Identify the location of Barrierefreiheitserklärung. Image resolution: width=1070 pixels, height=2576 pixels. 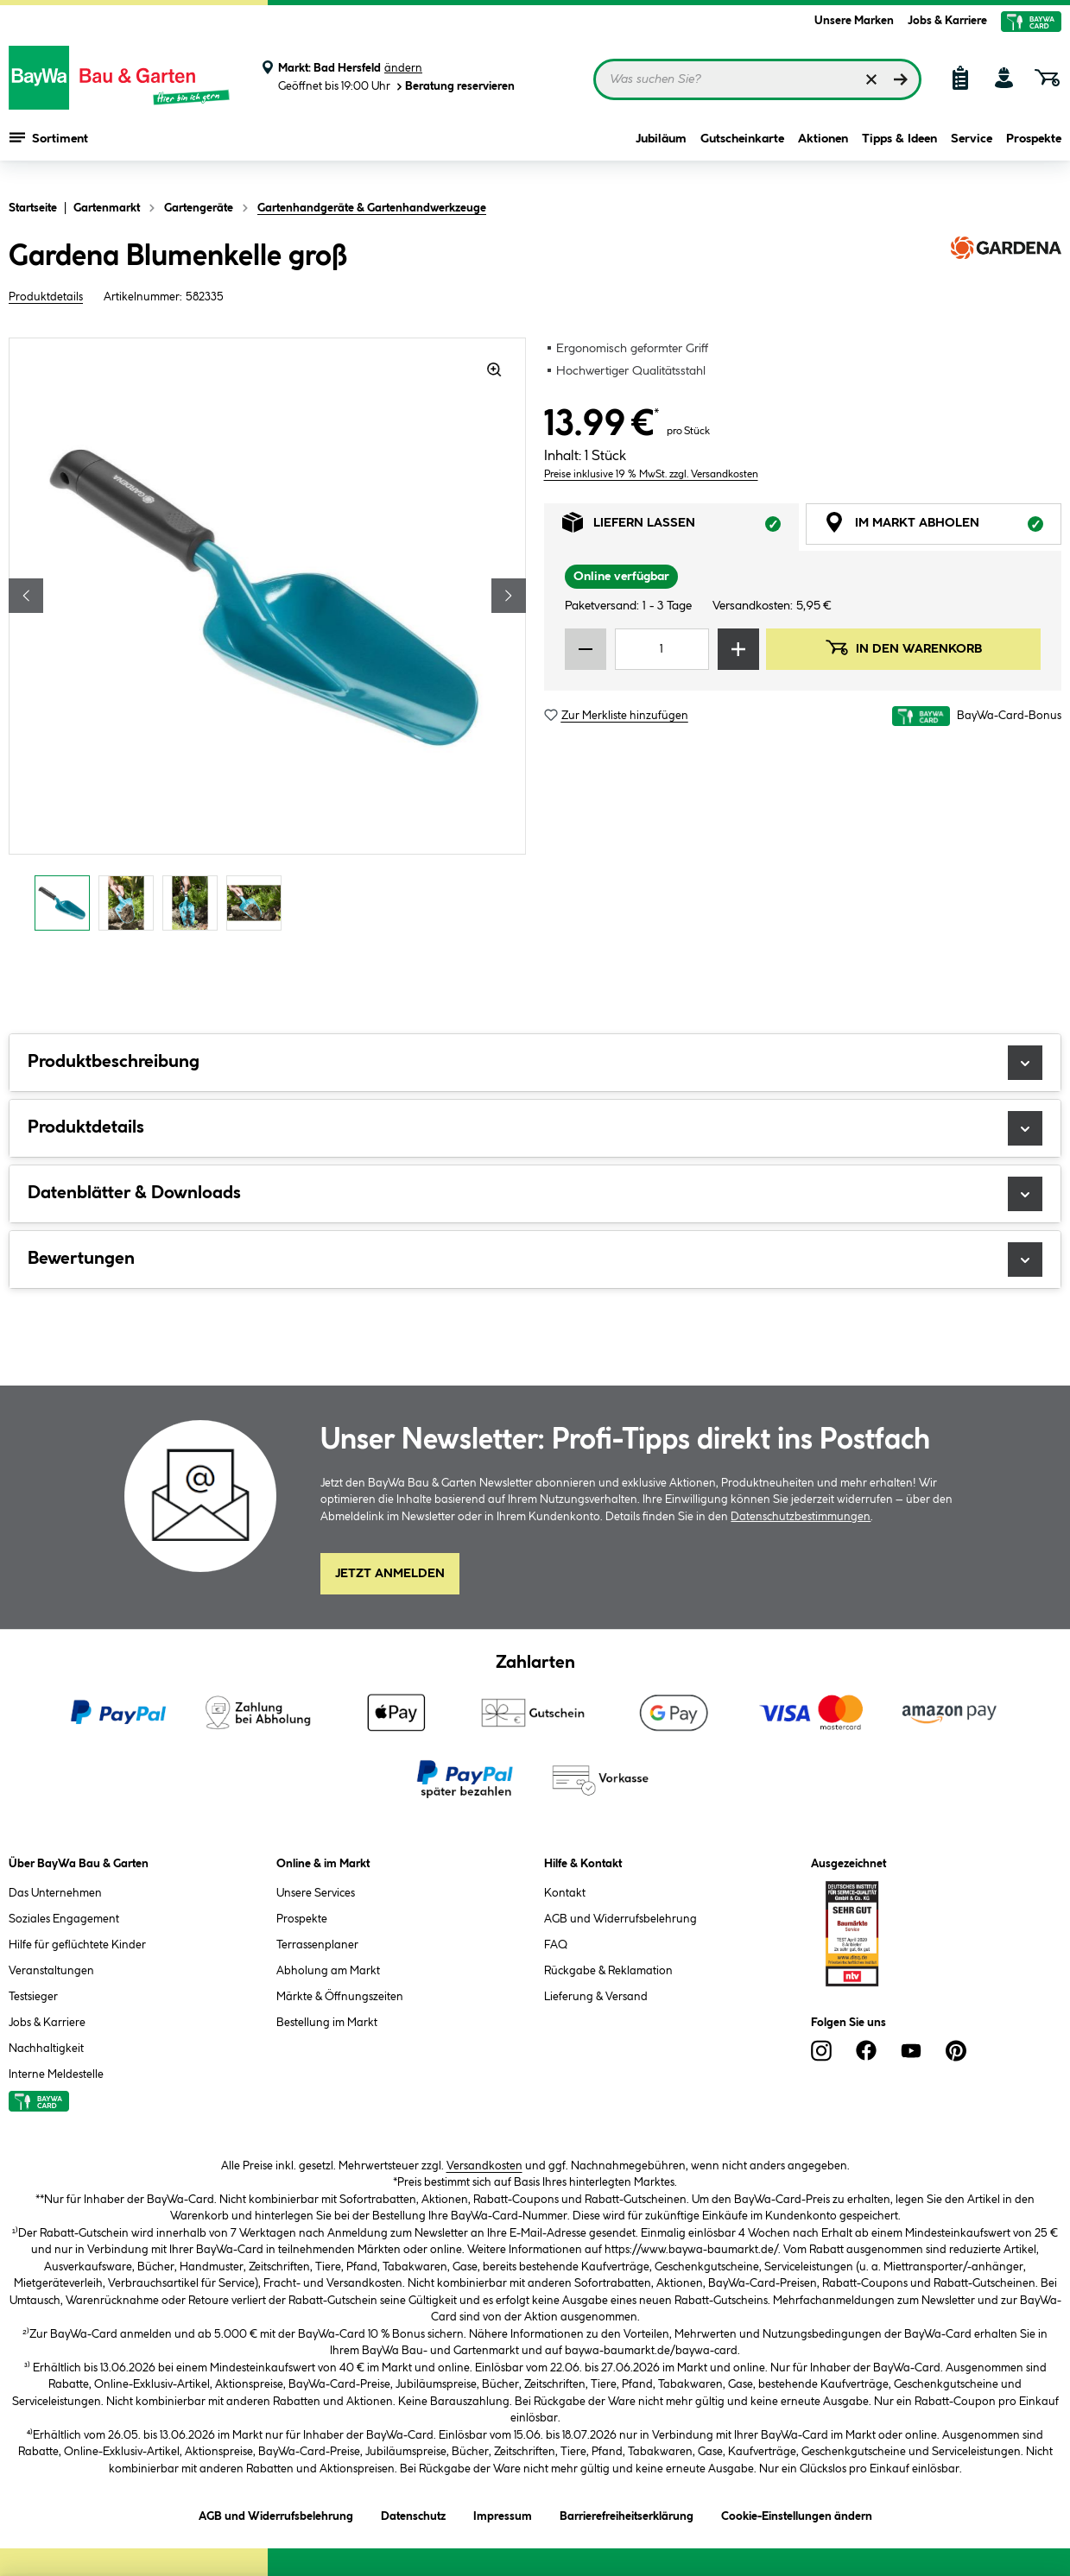
(626, 2513).